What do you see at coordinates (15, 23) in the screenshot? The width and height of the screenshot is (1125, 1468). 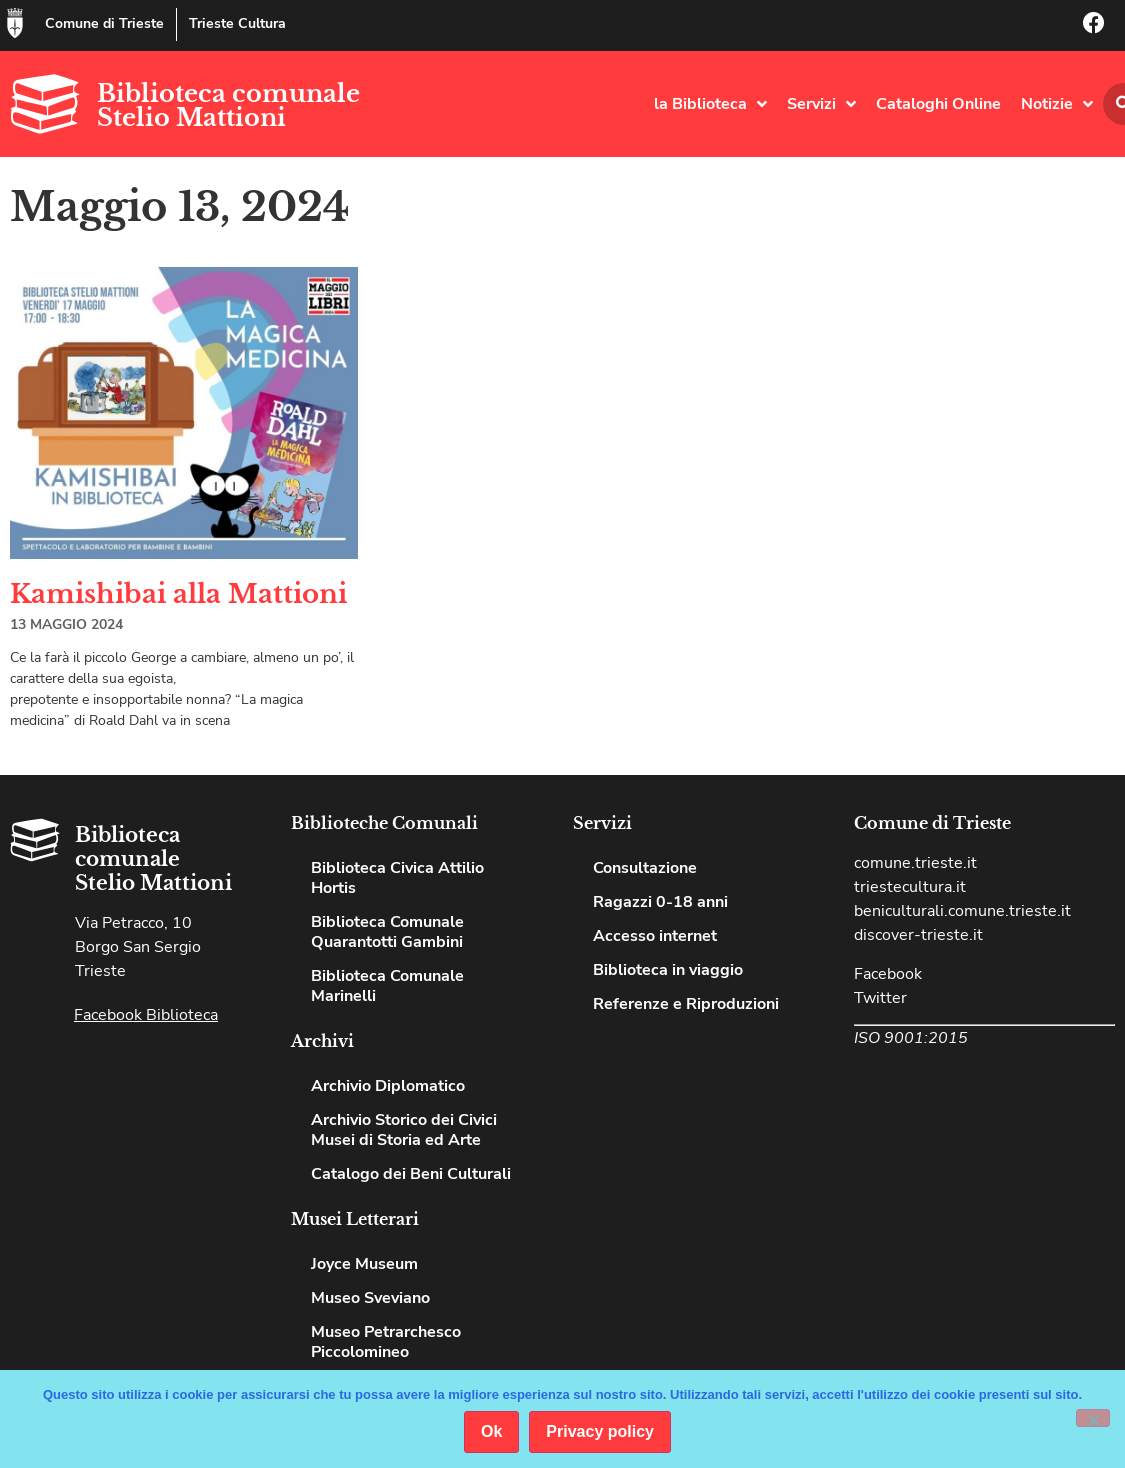 I see `[Comune di Trieste]` at bounding box center [15, 23].